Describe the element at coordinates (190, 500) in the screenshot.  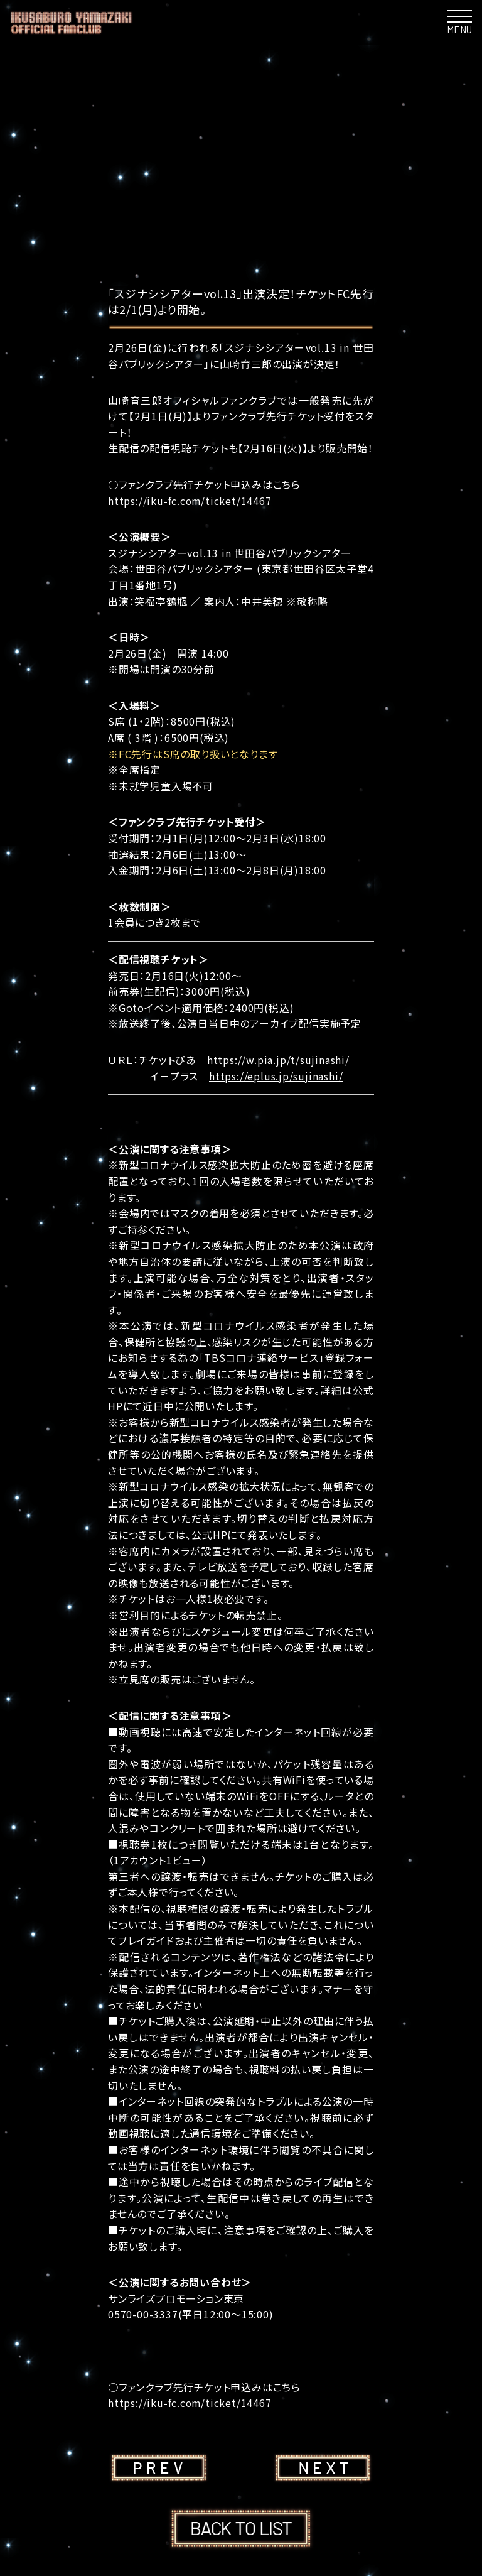
I see `https://iku-fc.com/ticket/14467` at that location.